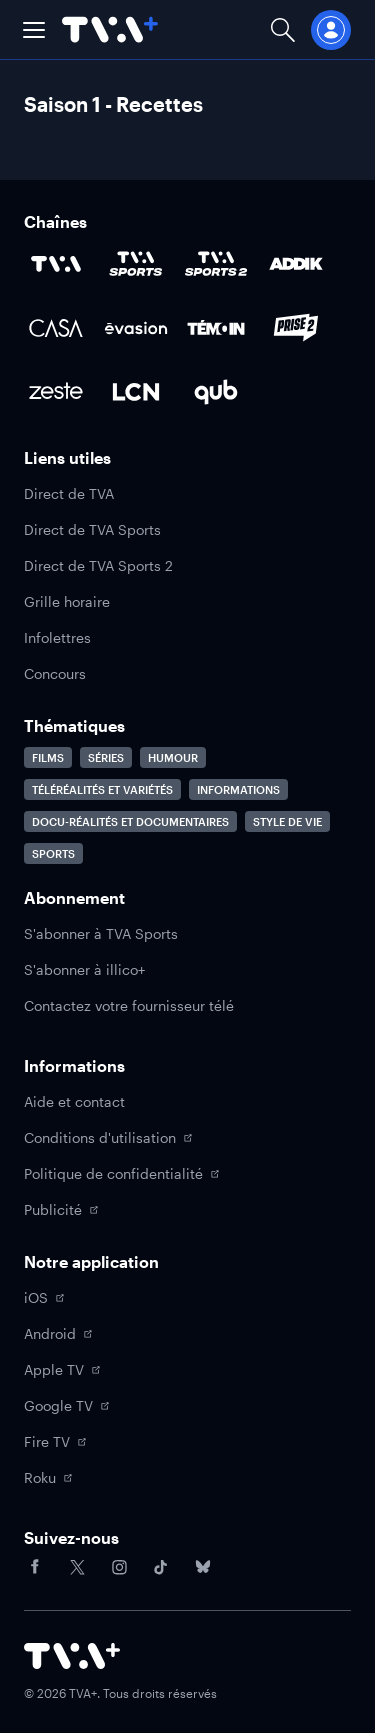  Describe the element at coordinates (55, 673) in the screenshot. I see `Concours` at that location.